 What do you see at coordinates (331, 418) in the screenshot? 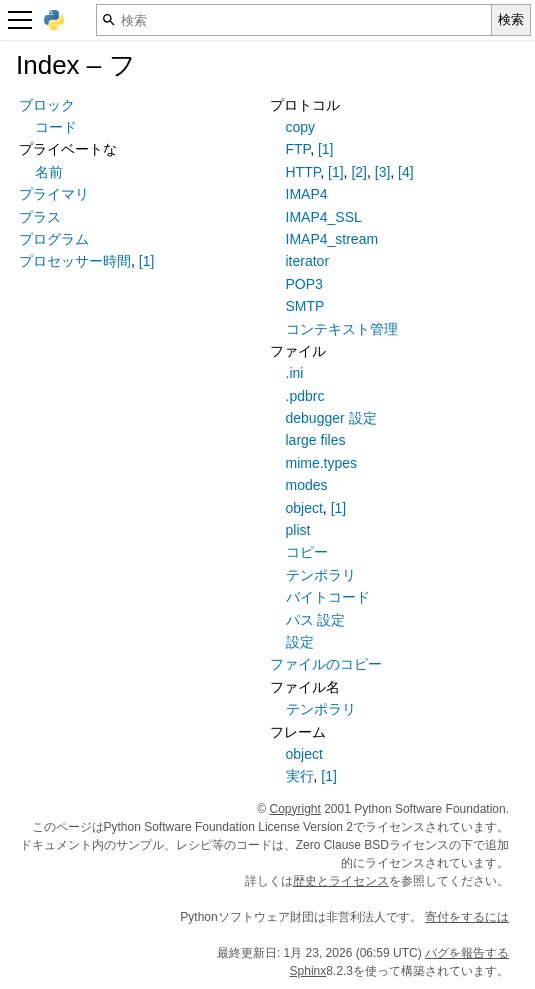
I see `debugger 設定` at bounding box center [331, 418].